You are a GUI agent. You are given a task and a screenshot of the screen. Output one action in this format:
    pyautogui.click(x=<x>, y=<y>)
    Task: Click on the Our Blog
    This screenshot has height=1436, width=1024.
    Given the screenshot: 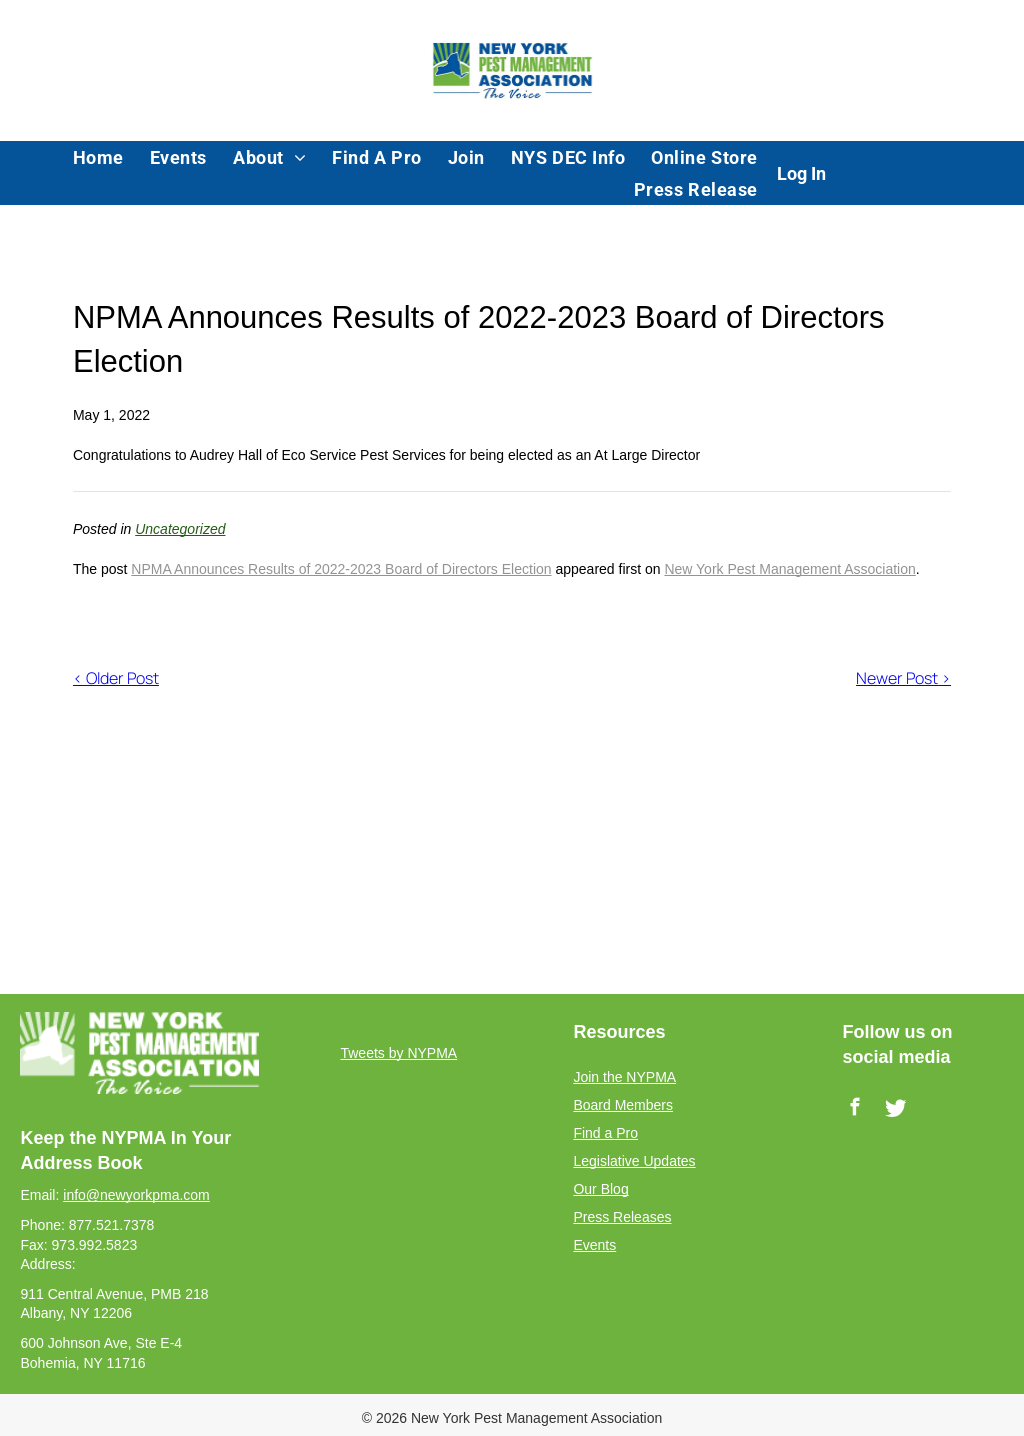 What is the action you would take?
    pyautogui.click(x=600, y=1189)
    